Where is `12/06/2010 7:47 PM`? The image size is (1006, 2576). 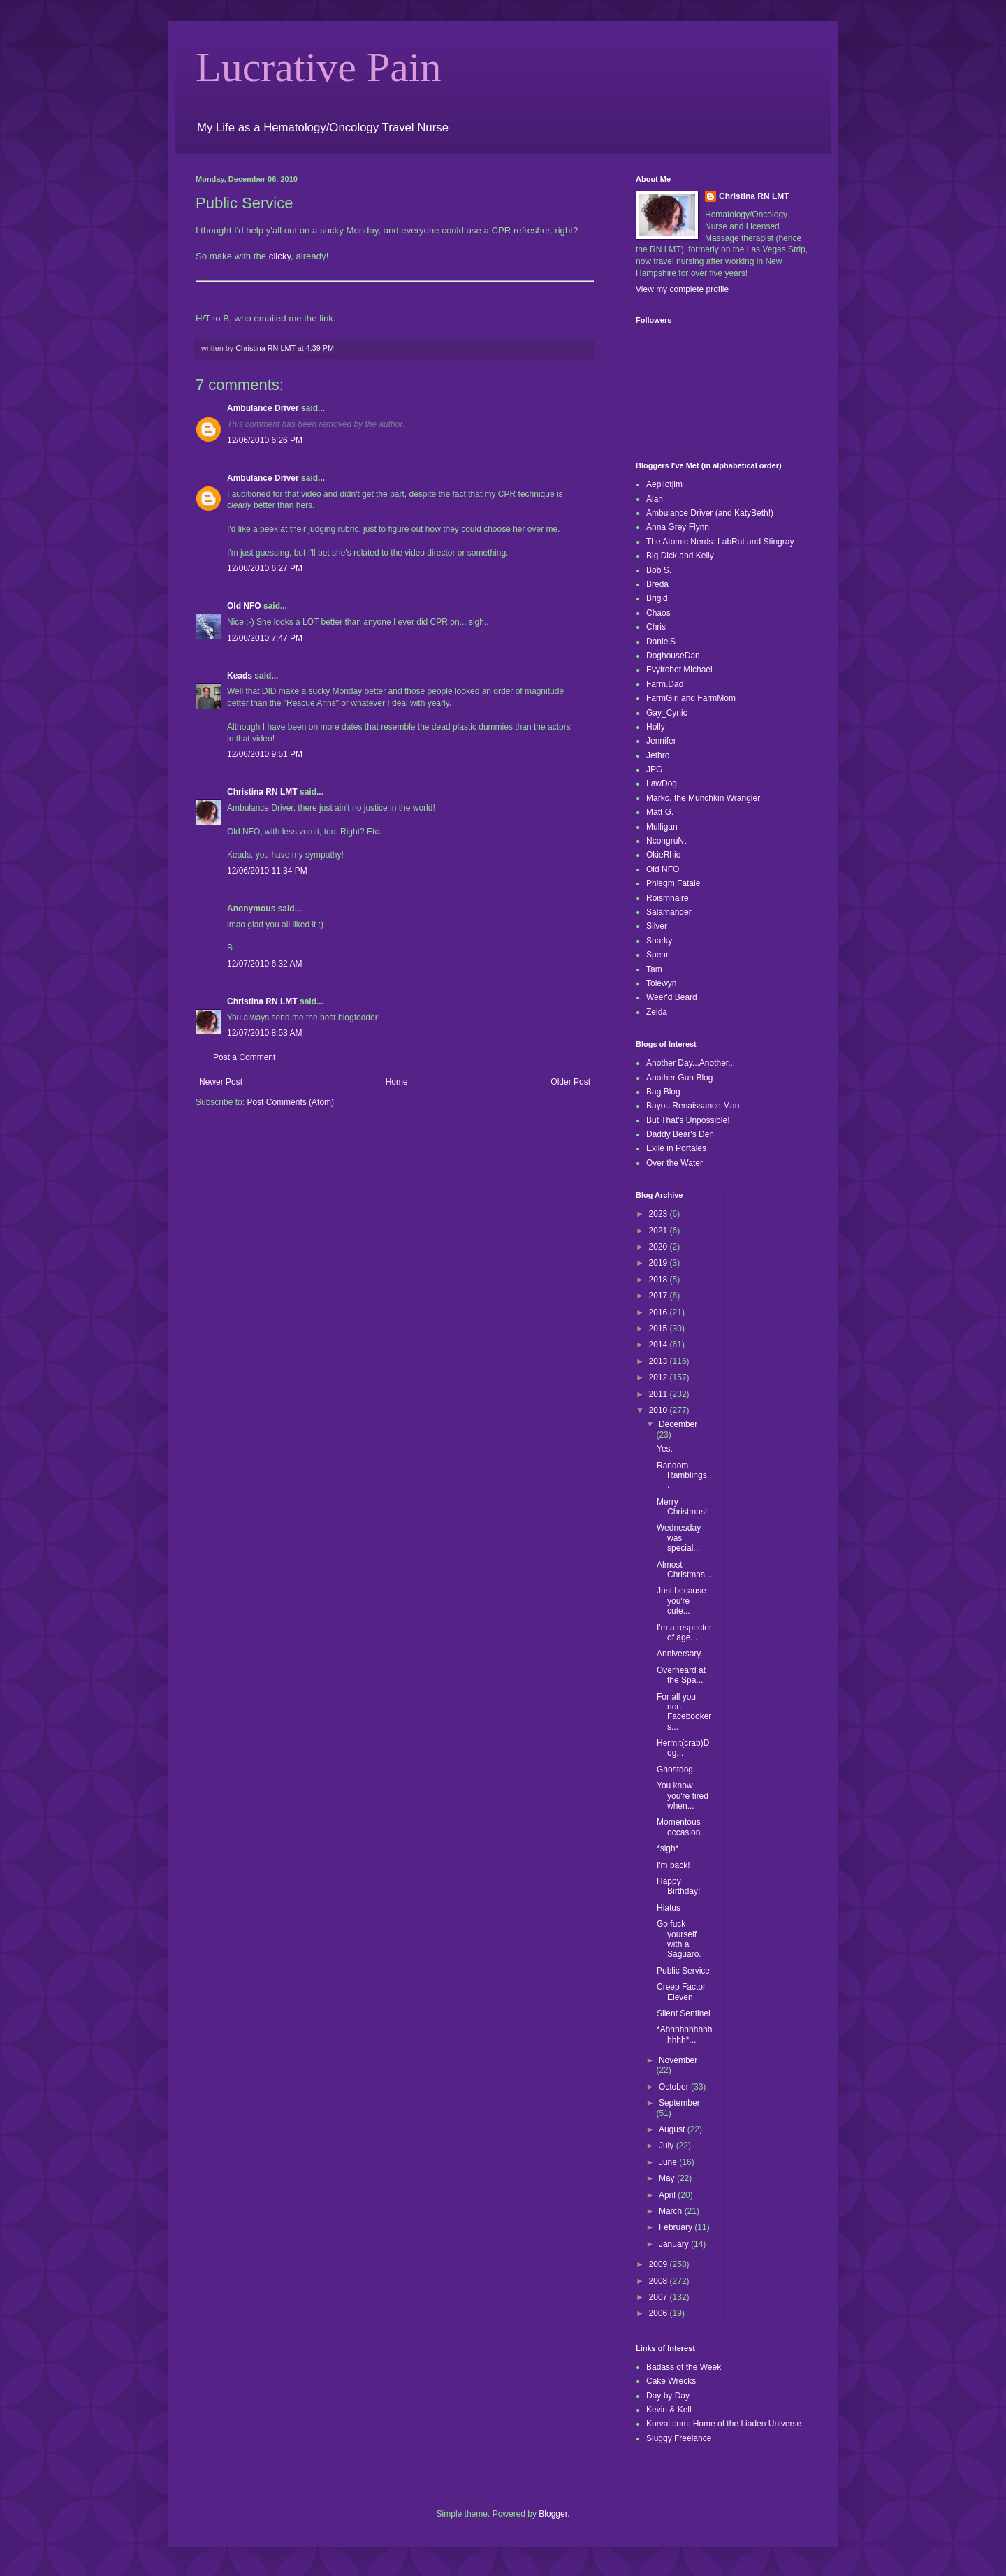
12/06/2010 7:47 PM is located at coordinates (264, 638).